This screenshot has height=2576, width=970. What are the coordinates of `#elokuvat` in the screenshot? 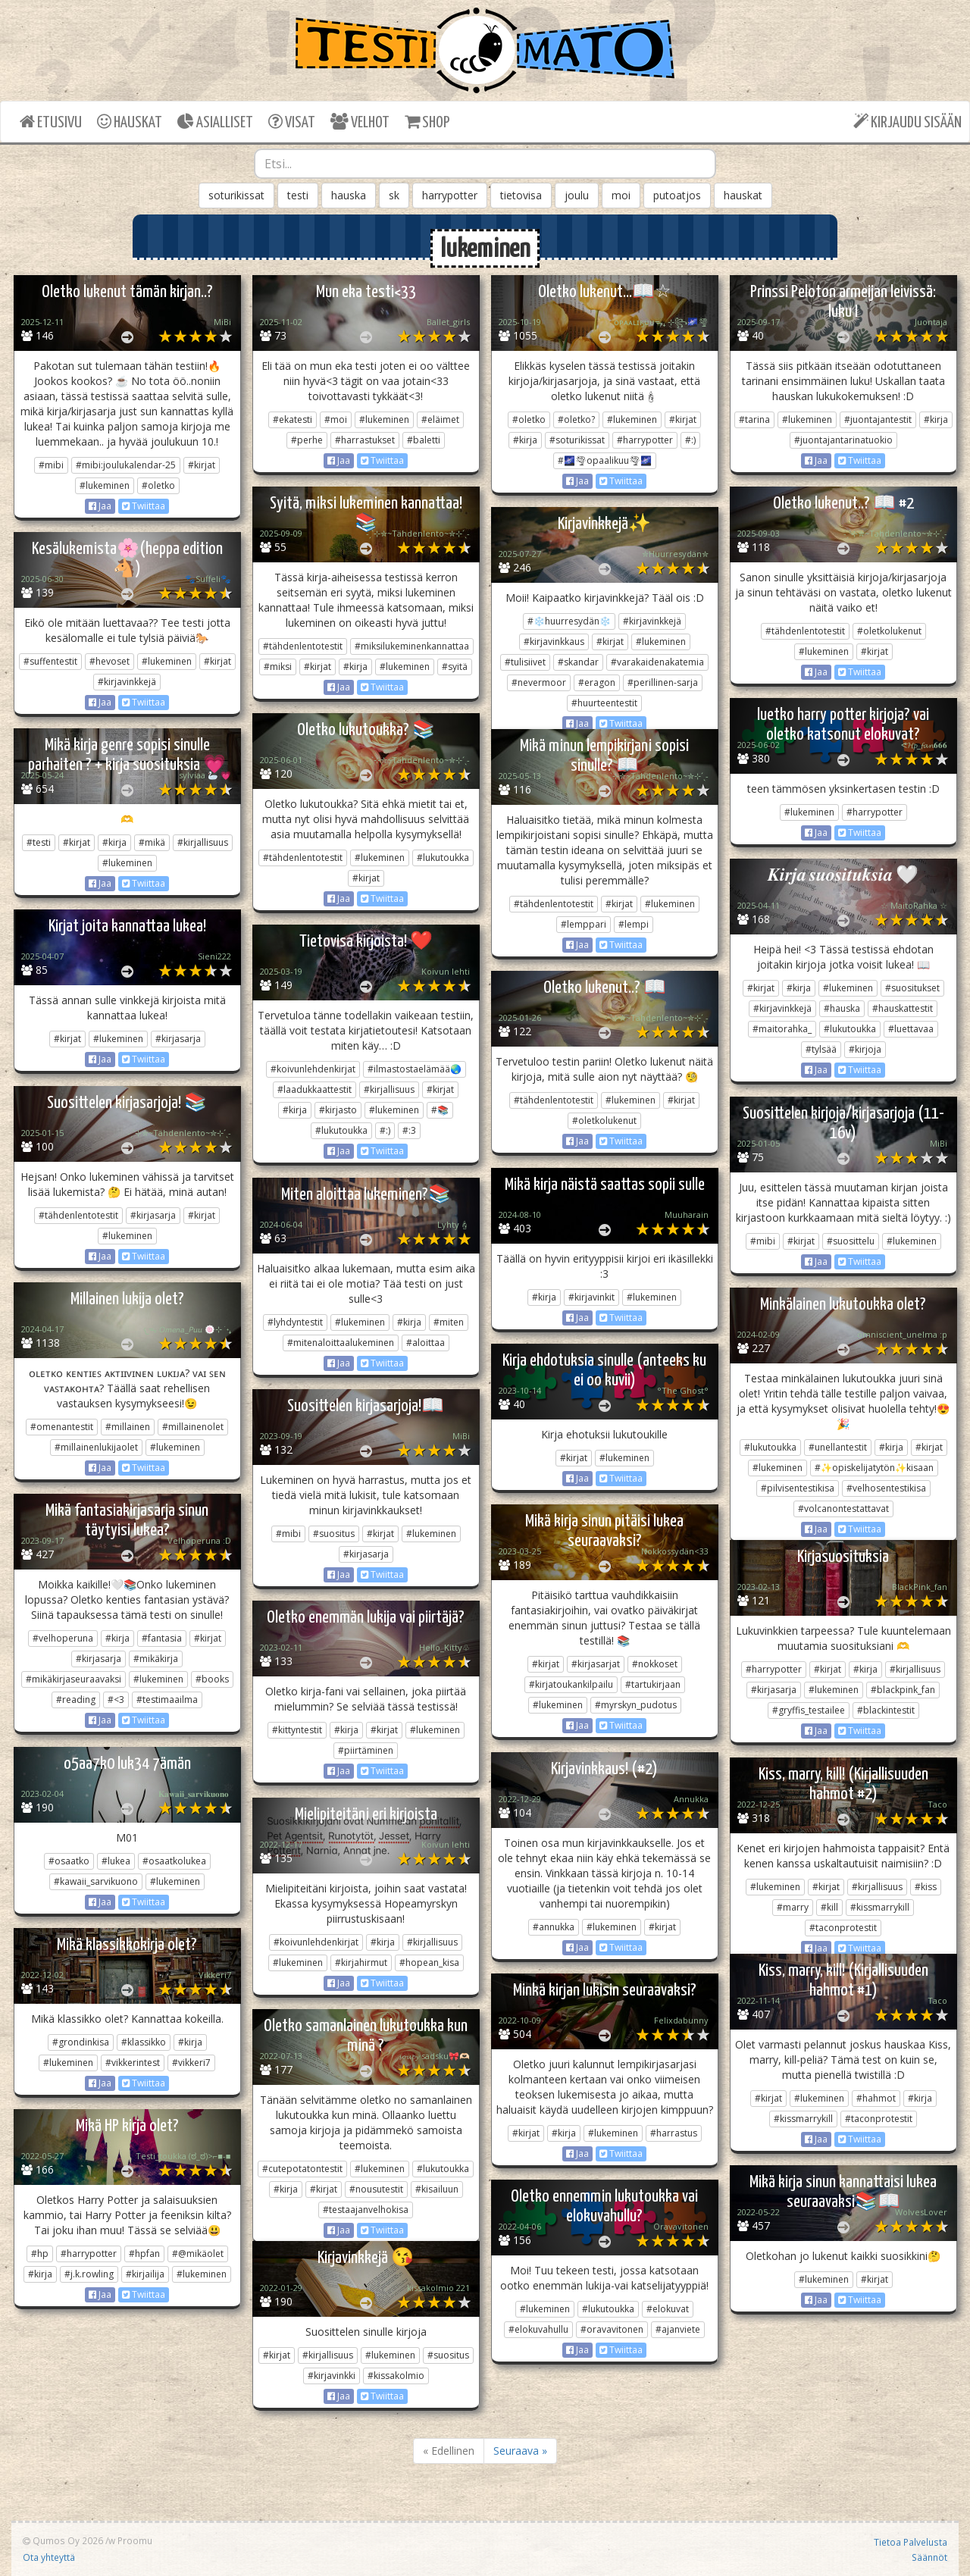 It's located at (667, 2308).